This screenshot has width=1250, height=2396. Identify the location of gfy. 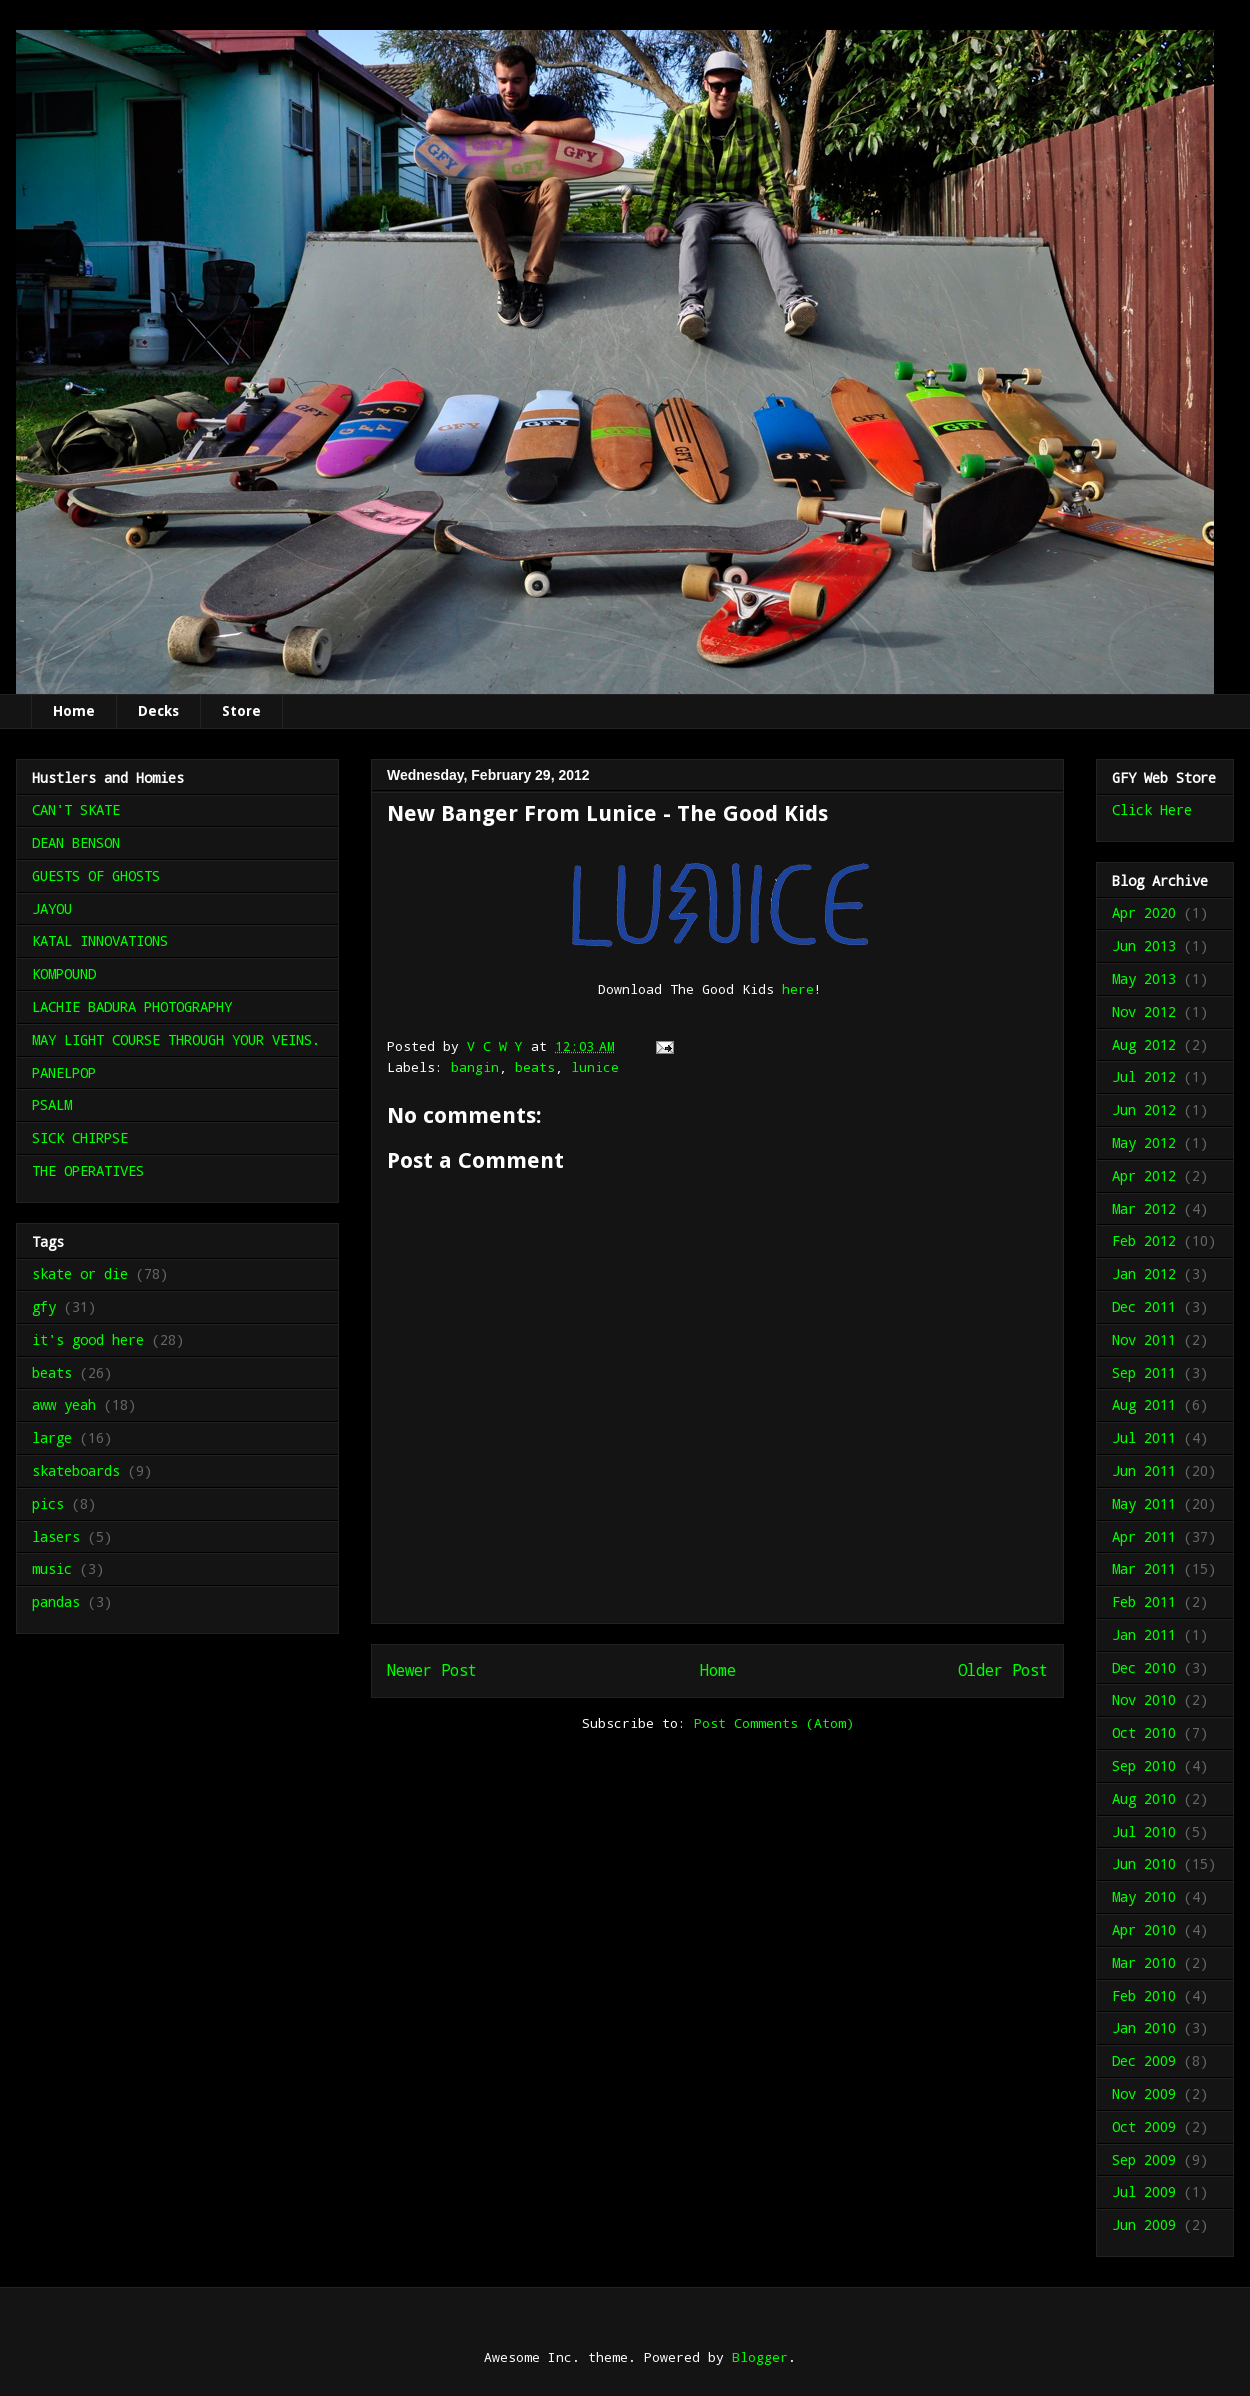
(44, 1306).